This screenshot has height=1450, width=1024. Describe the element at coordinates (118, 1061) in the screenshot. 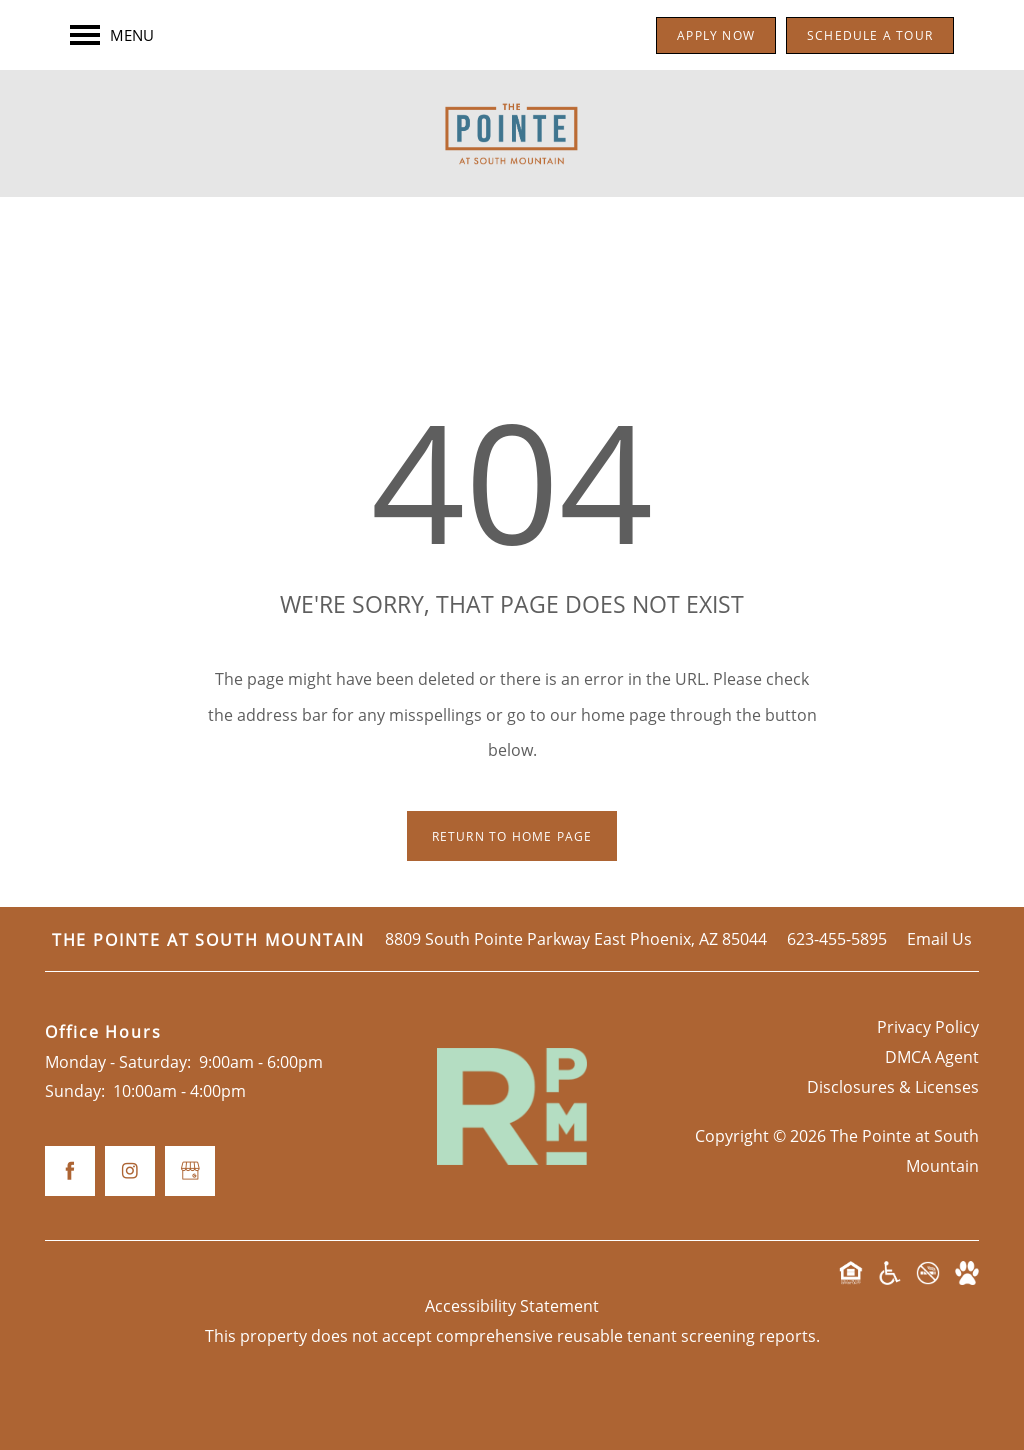

I see `Monday - Saturday:` at that location.